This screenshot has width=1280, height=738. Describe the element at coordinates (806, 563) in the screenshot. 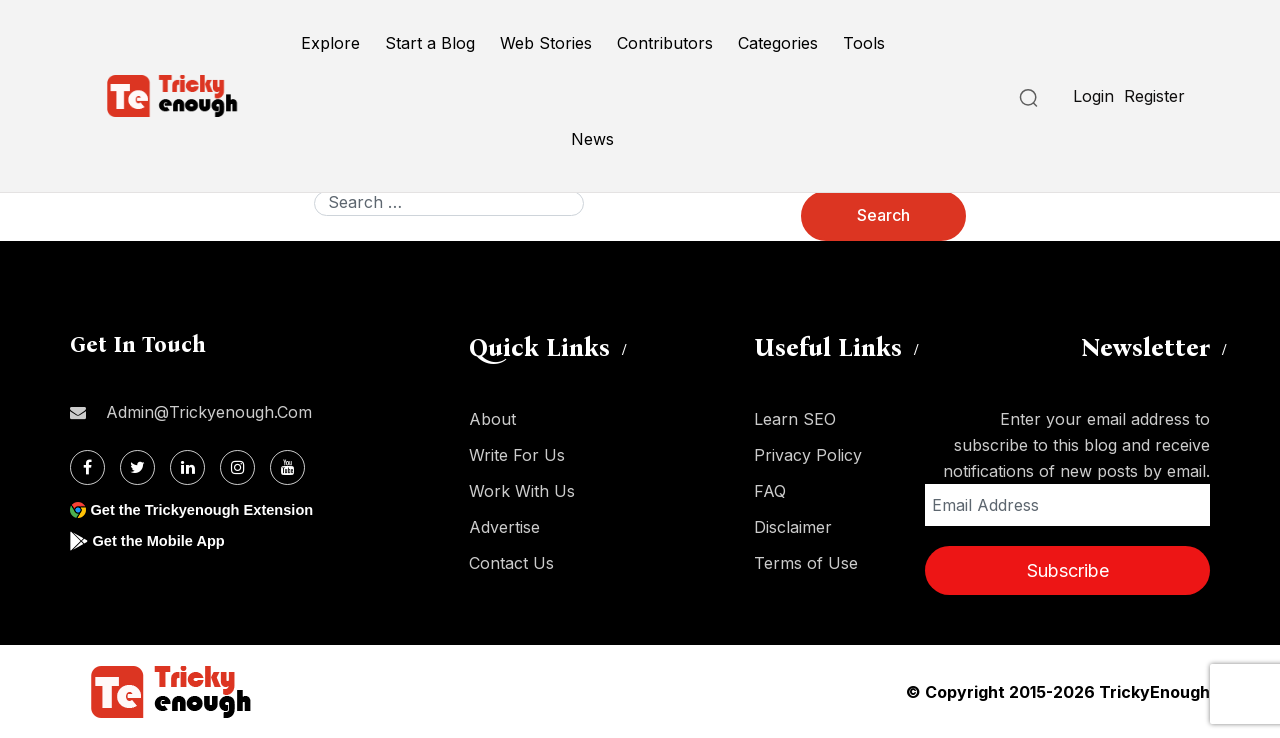

I see `Terms of Use` at that location.